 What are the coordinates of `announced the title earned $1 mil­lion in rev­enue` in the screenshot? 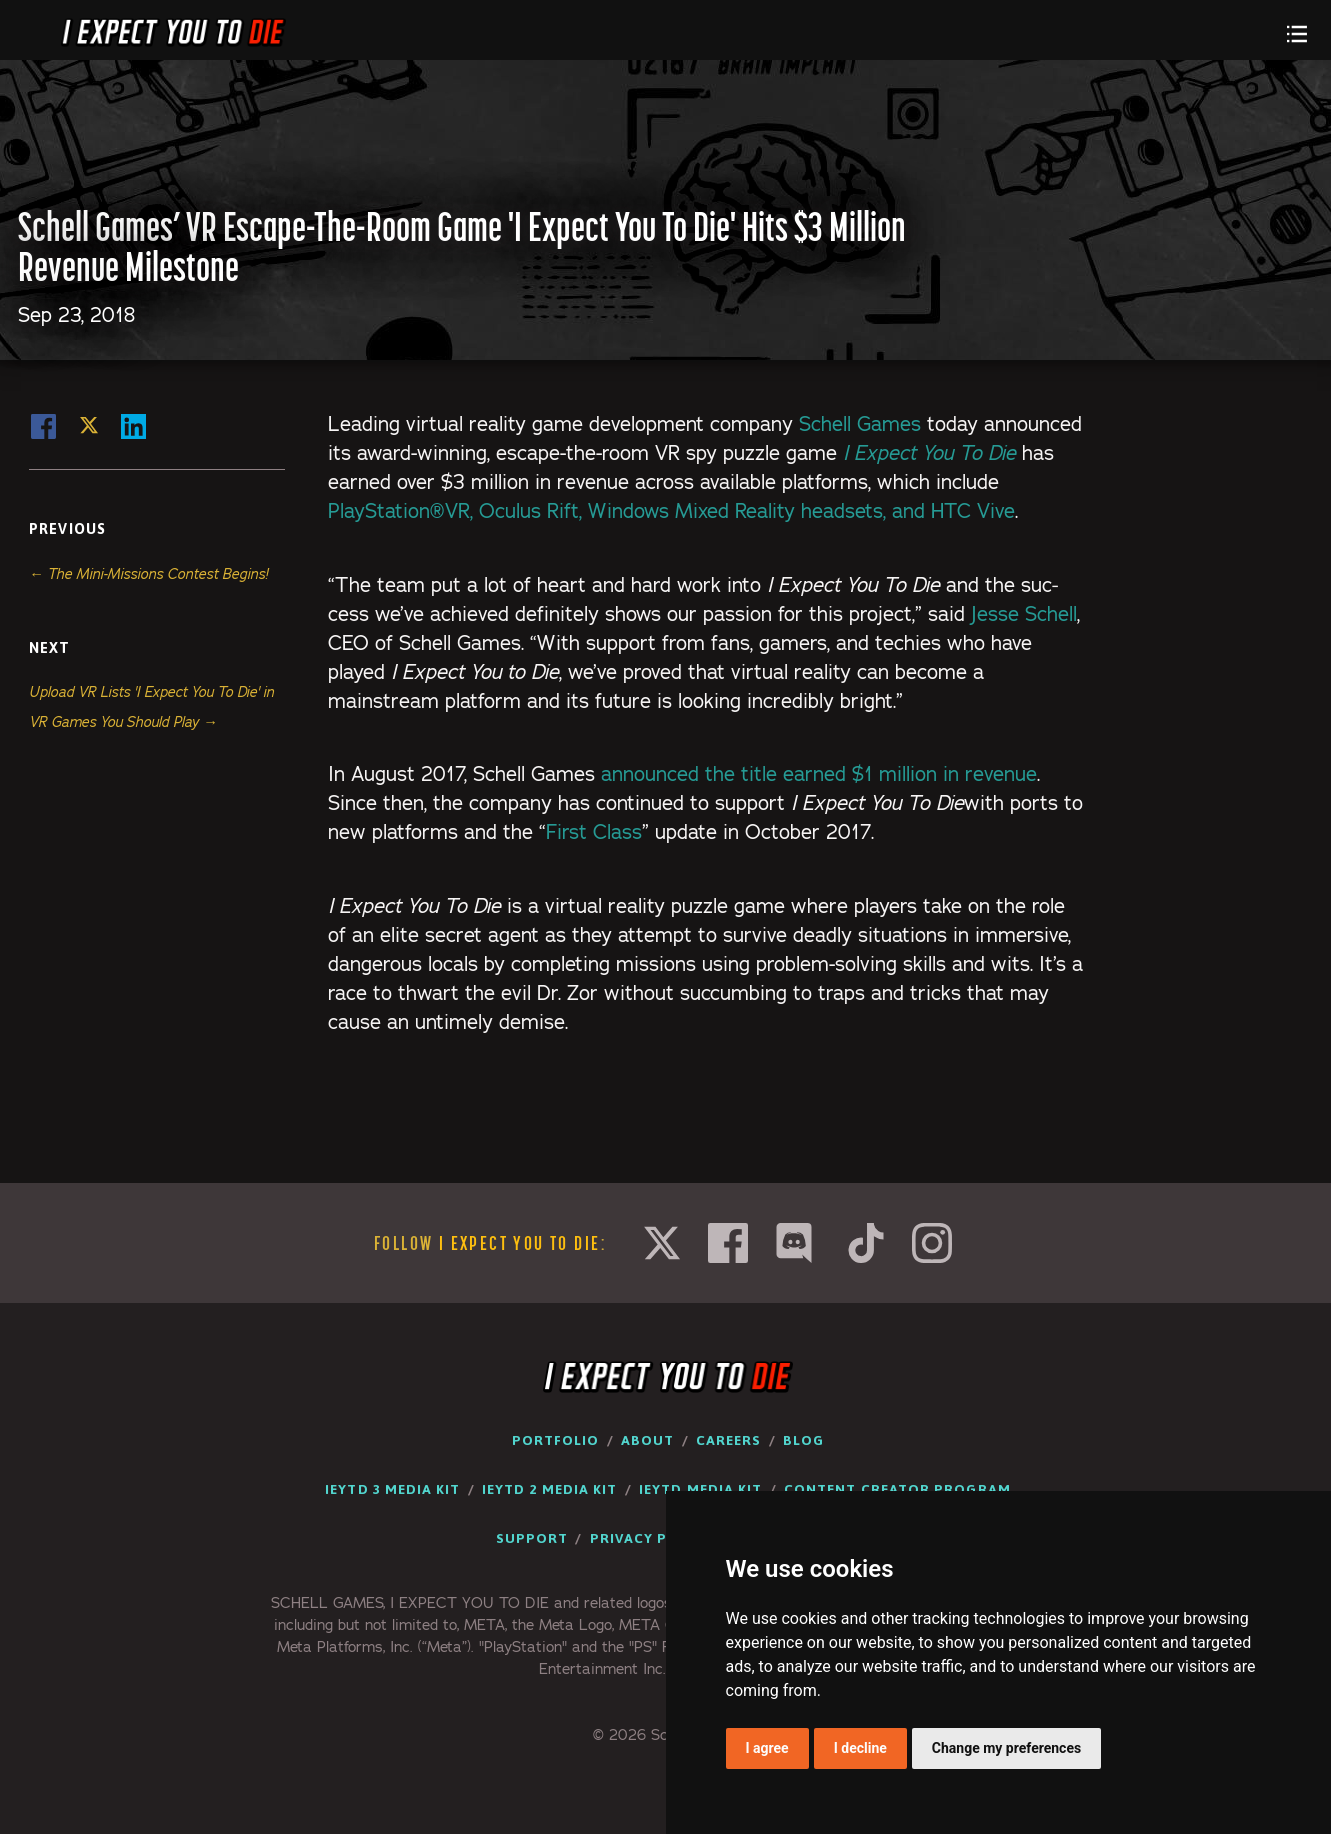 It's located at (819, 774).